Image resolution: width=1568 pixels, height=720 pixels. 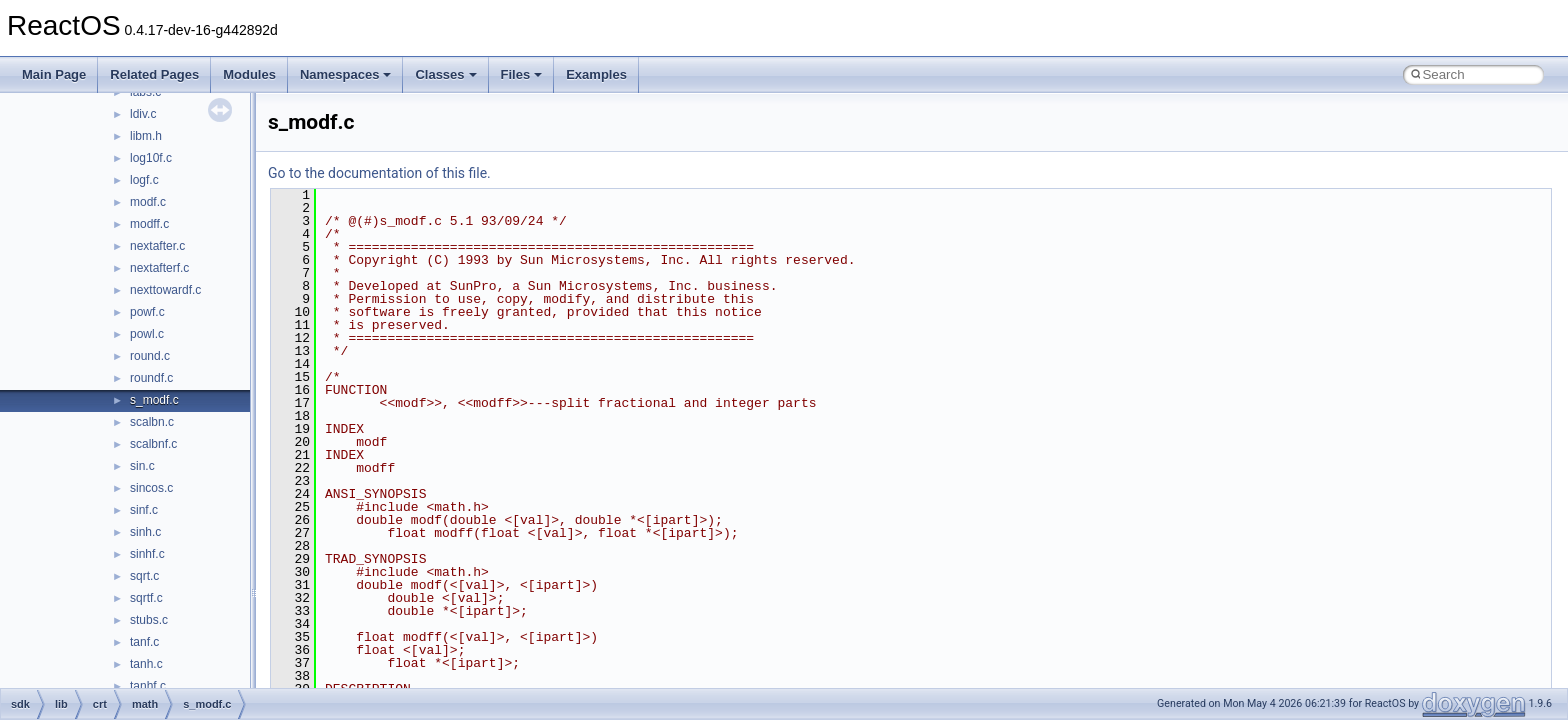 What do you see at coordinates (146, 664) in the screenshot?
I see `tanh.c` at bounding box center [146, 664].